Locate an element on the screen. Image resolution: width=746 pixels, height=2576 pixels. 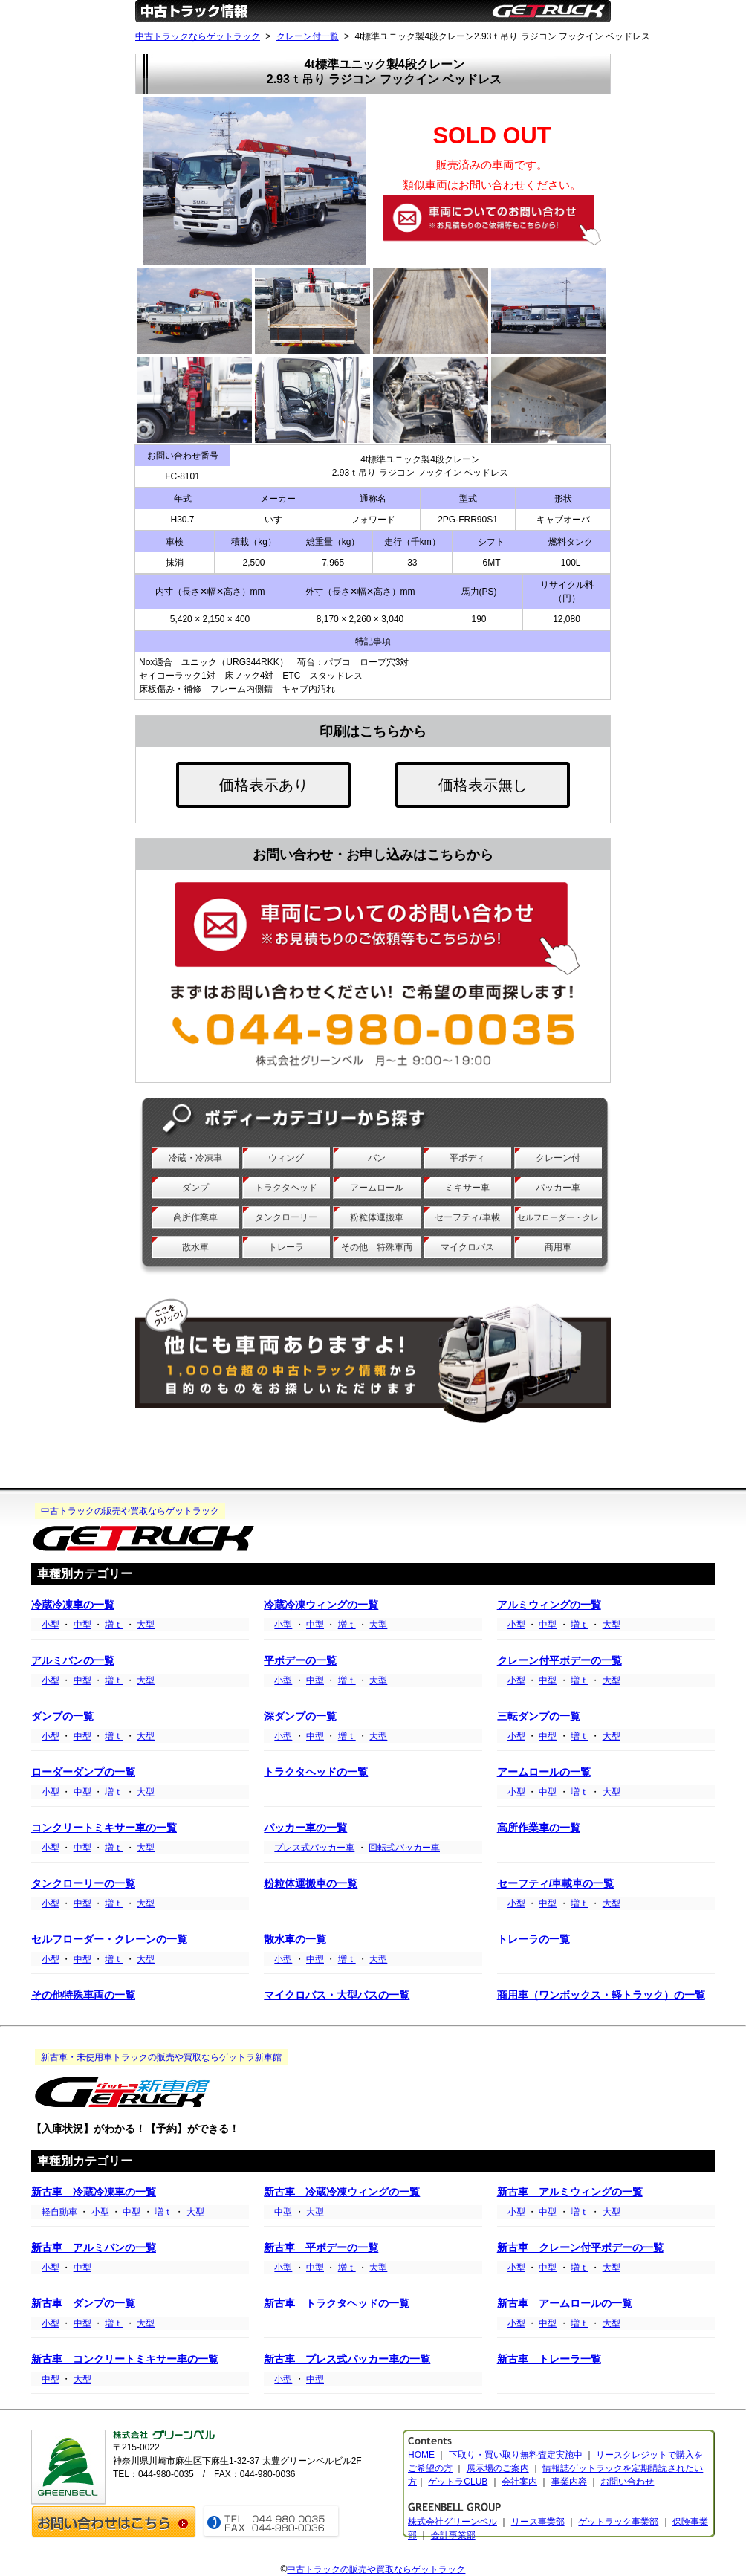
新古車 冷蔵冷凍車の一覧 is located at coordinates (93, 2192).